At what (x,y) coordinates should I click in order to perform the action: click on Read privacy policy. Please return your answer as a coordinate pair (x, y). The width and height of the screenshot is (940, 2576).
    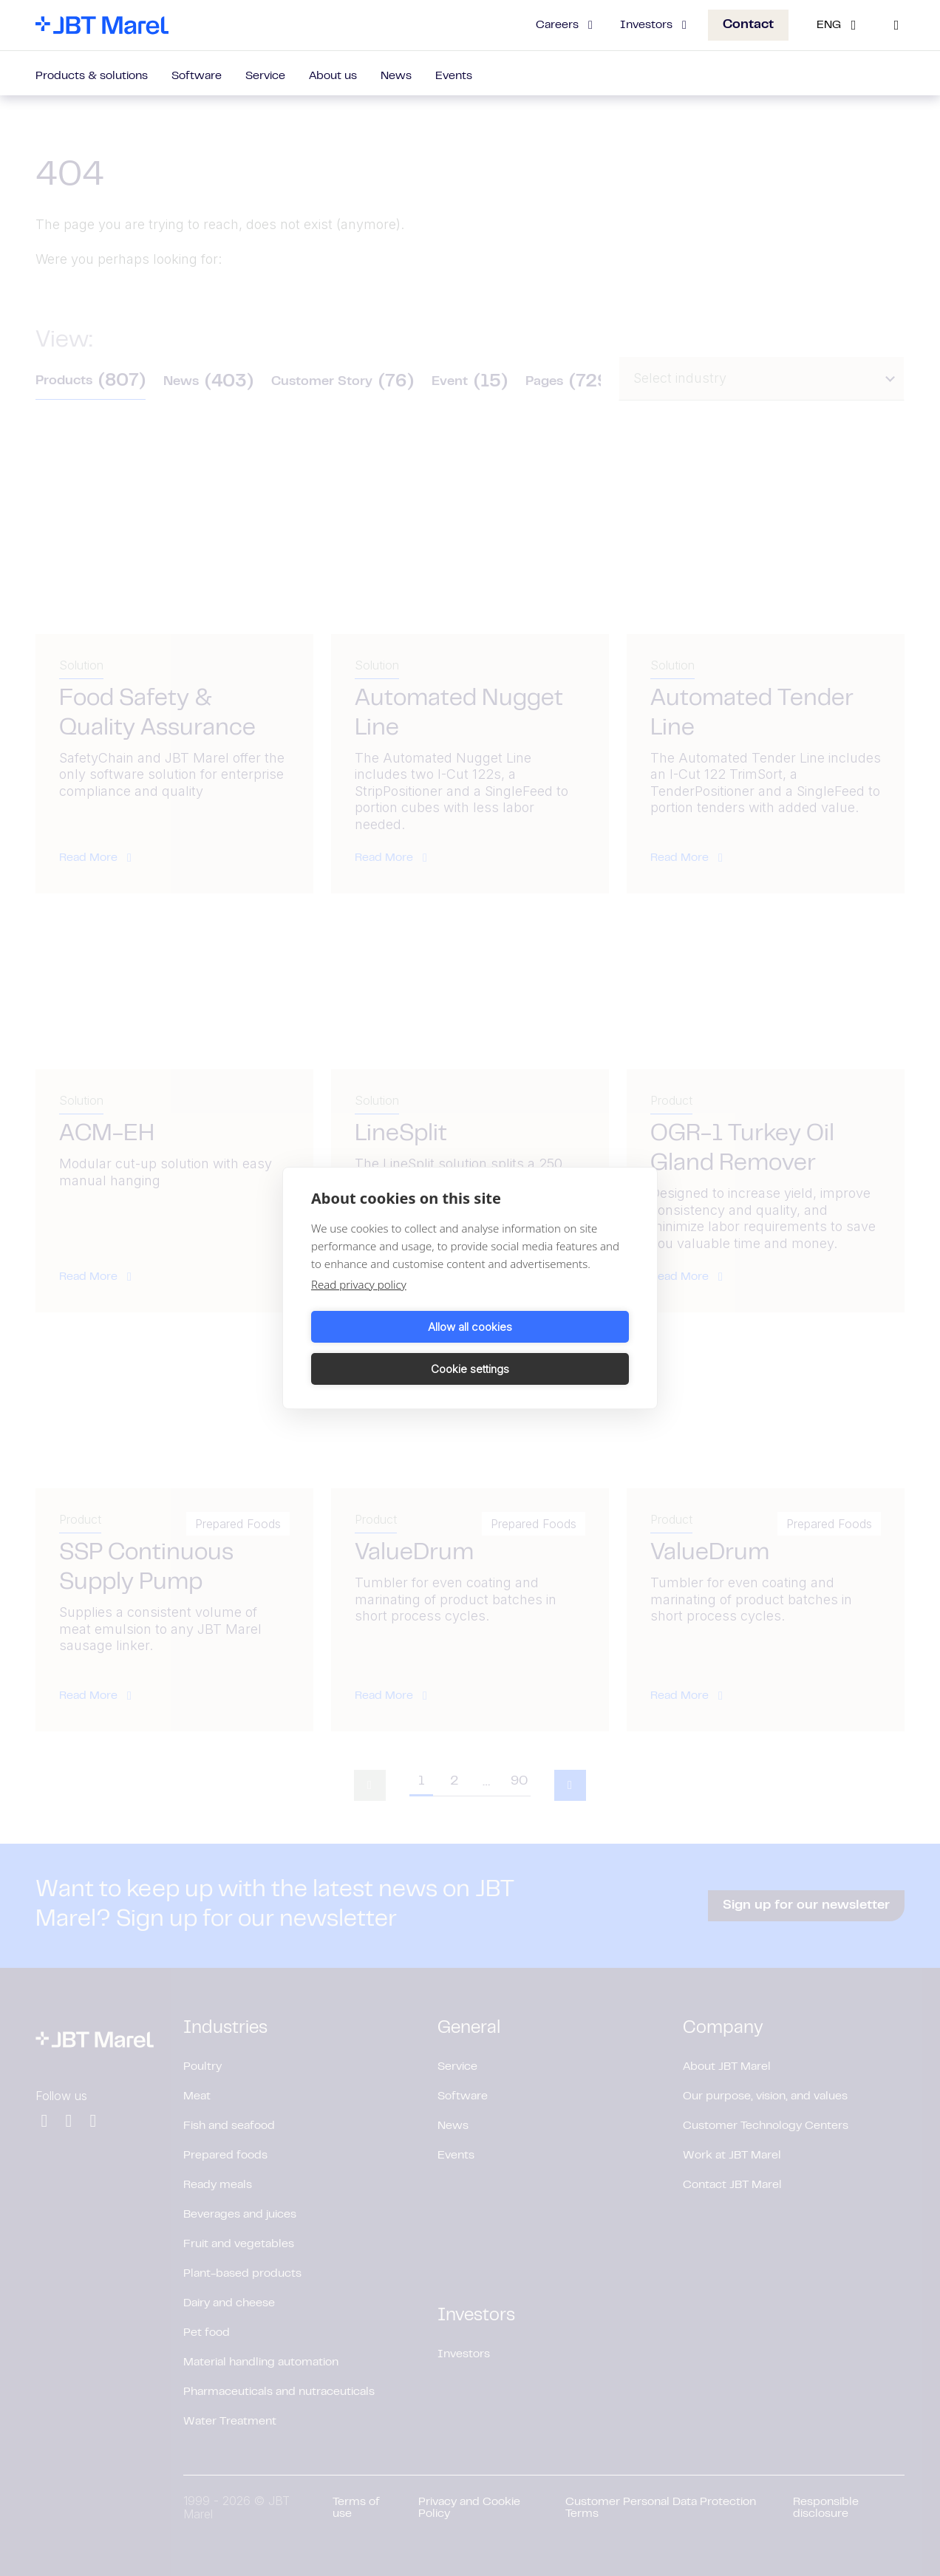
    Looking at the image, I should click on (358, 1305).